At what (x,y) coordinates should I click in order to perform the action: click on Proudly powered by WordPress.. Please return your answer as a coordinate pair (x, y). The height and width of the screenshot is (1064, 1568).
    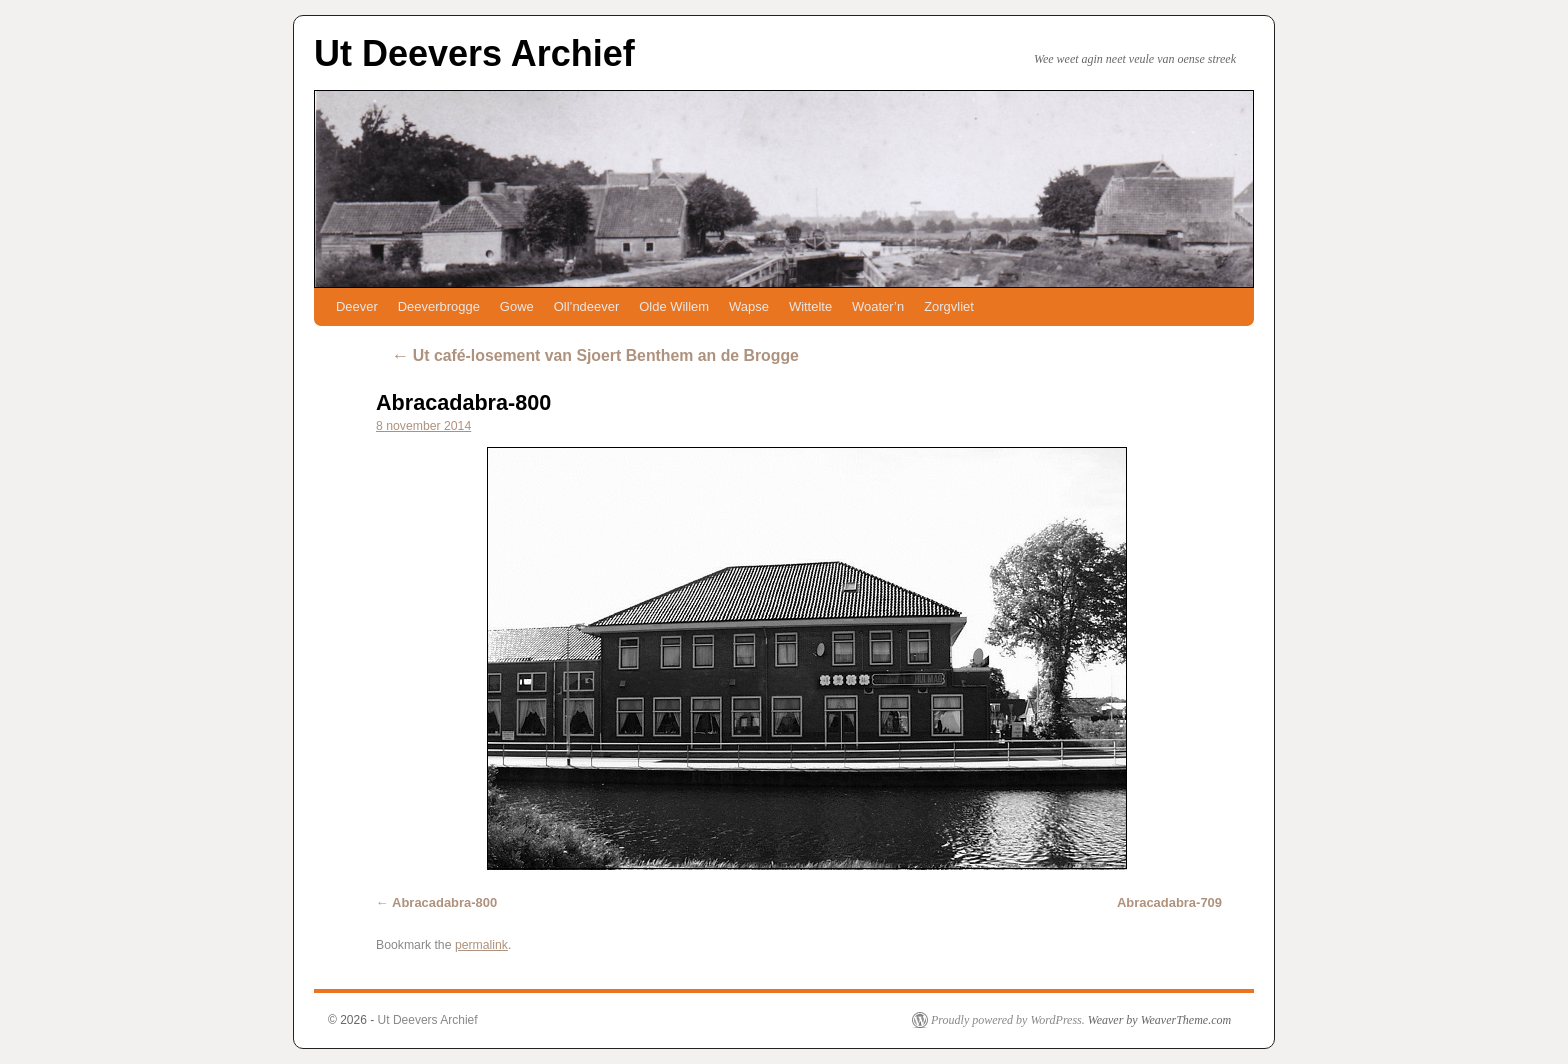
    Looking at the image, I should click on (1008, 1020).